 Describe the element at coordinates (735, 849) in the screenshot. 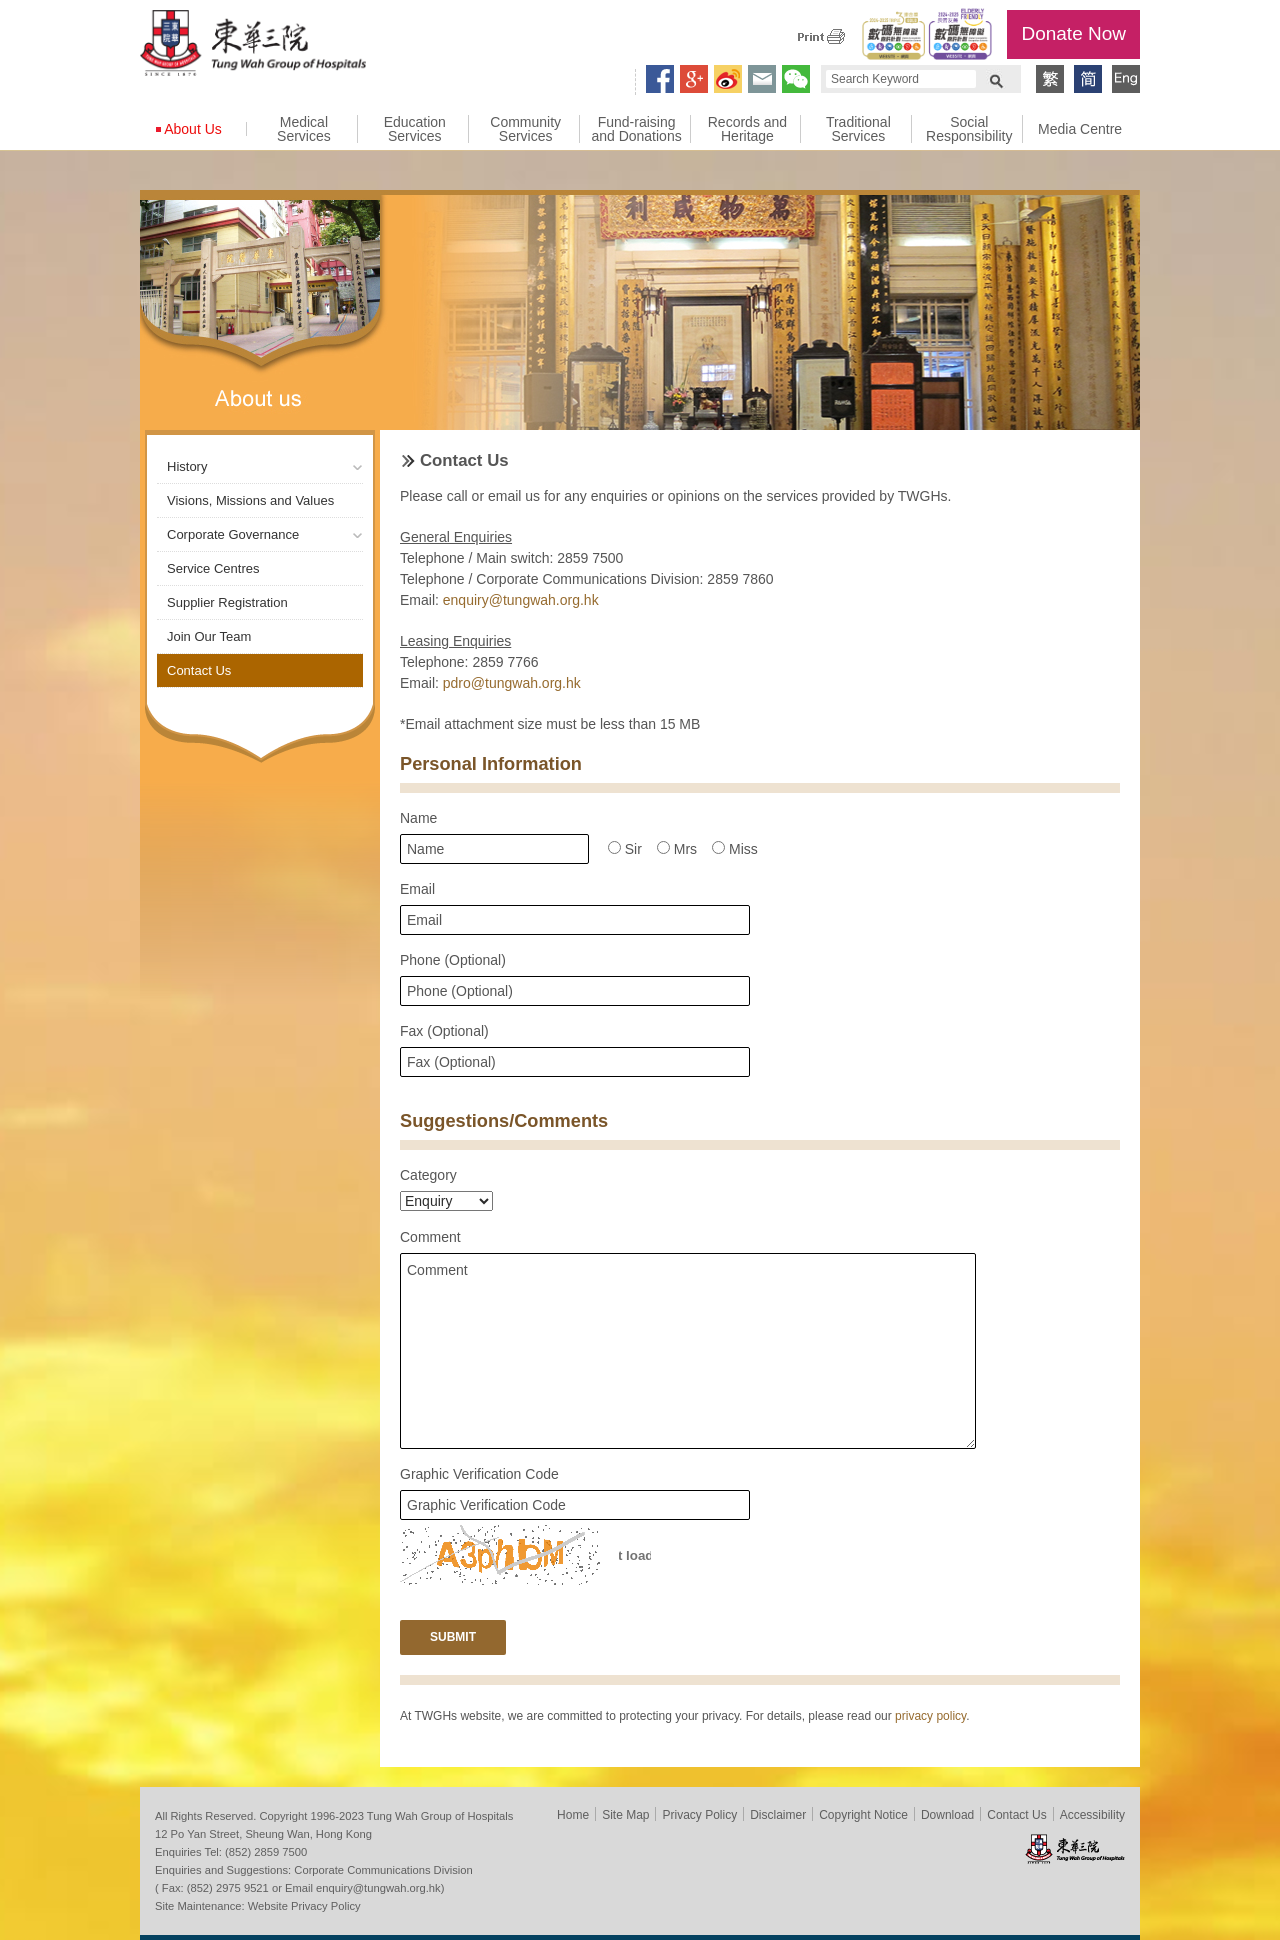

I see `Miss` at that location.